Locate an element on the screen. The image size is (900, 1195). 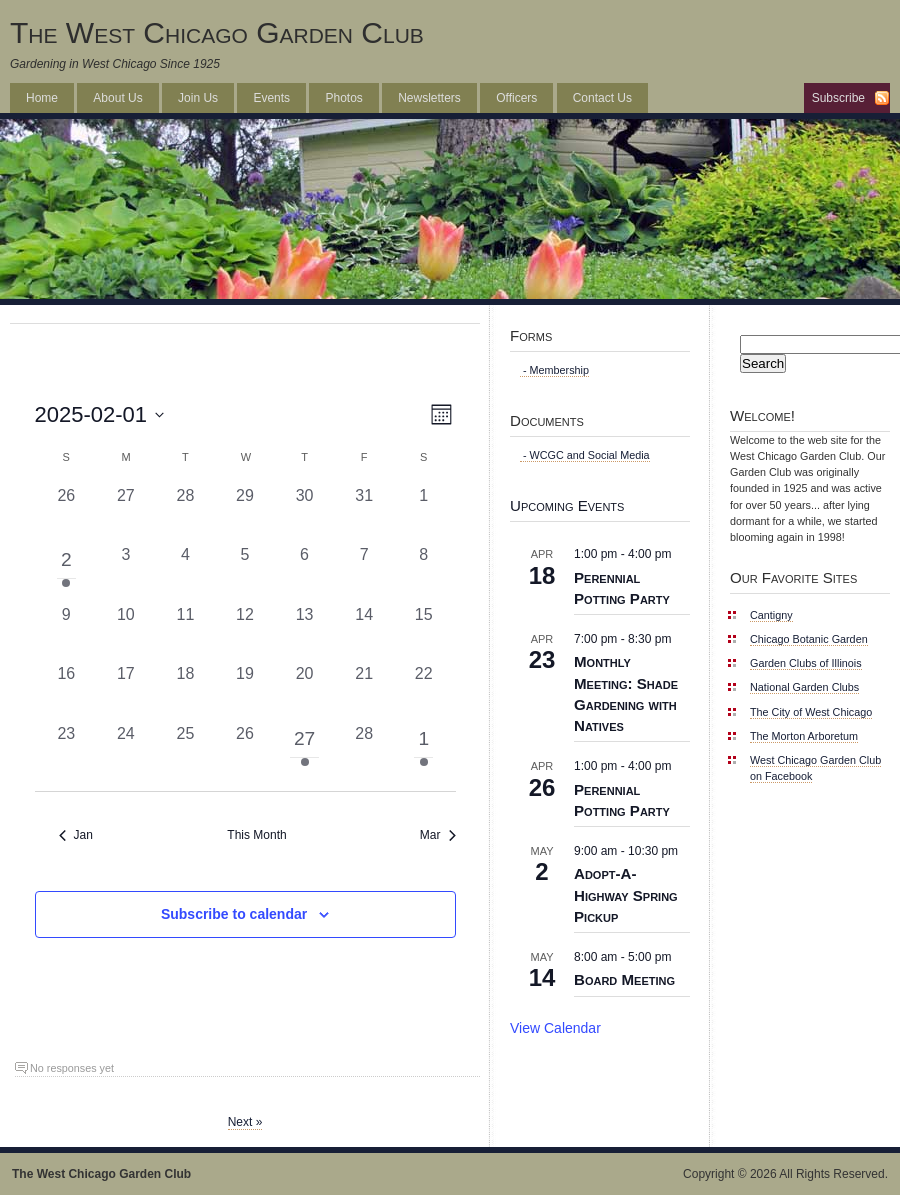
[February 27, 1 event, past day] is located at coordinates (305, 752).